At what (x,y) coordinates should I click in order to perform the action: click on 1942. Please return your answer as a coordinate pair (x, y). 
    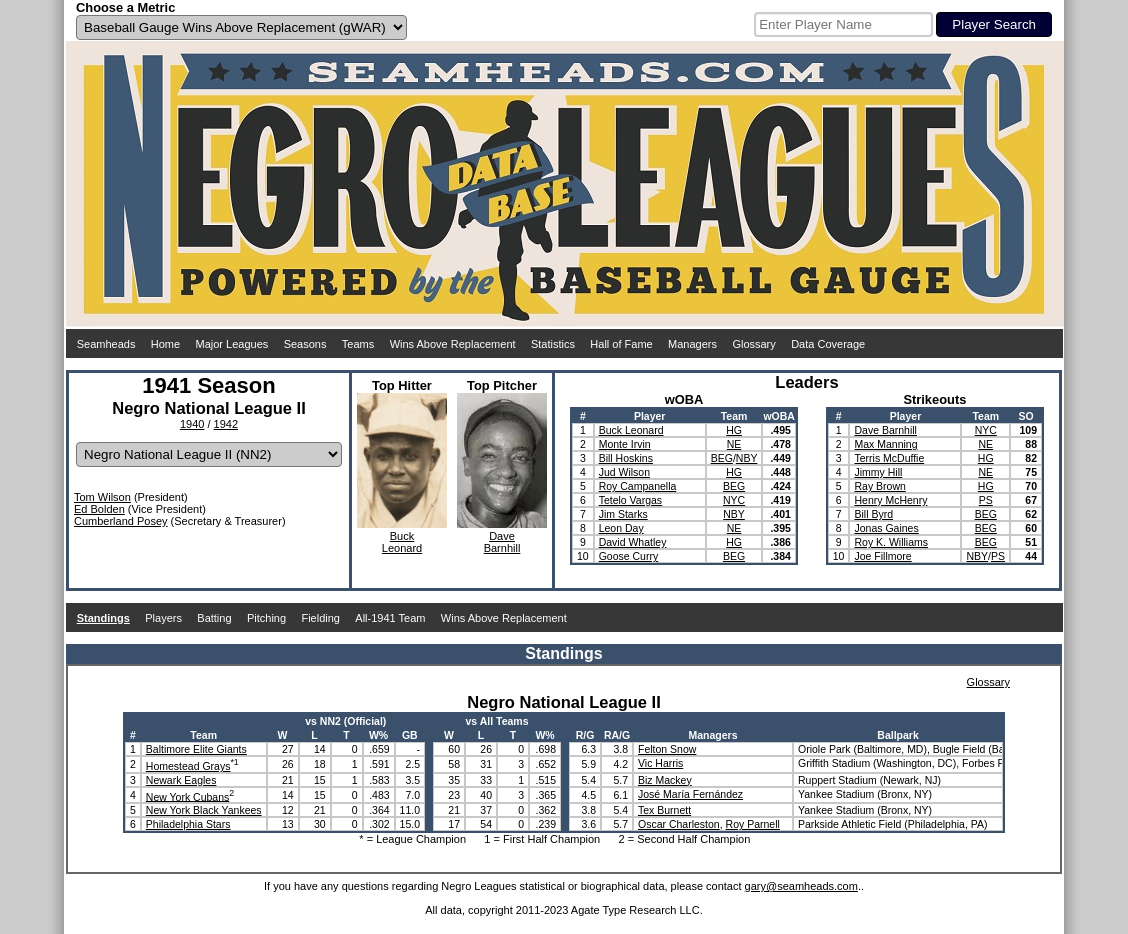
    Looking at the image, I should click on (226, 424).